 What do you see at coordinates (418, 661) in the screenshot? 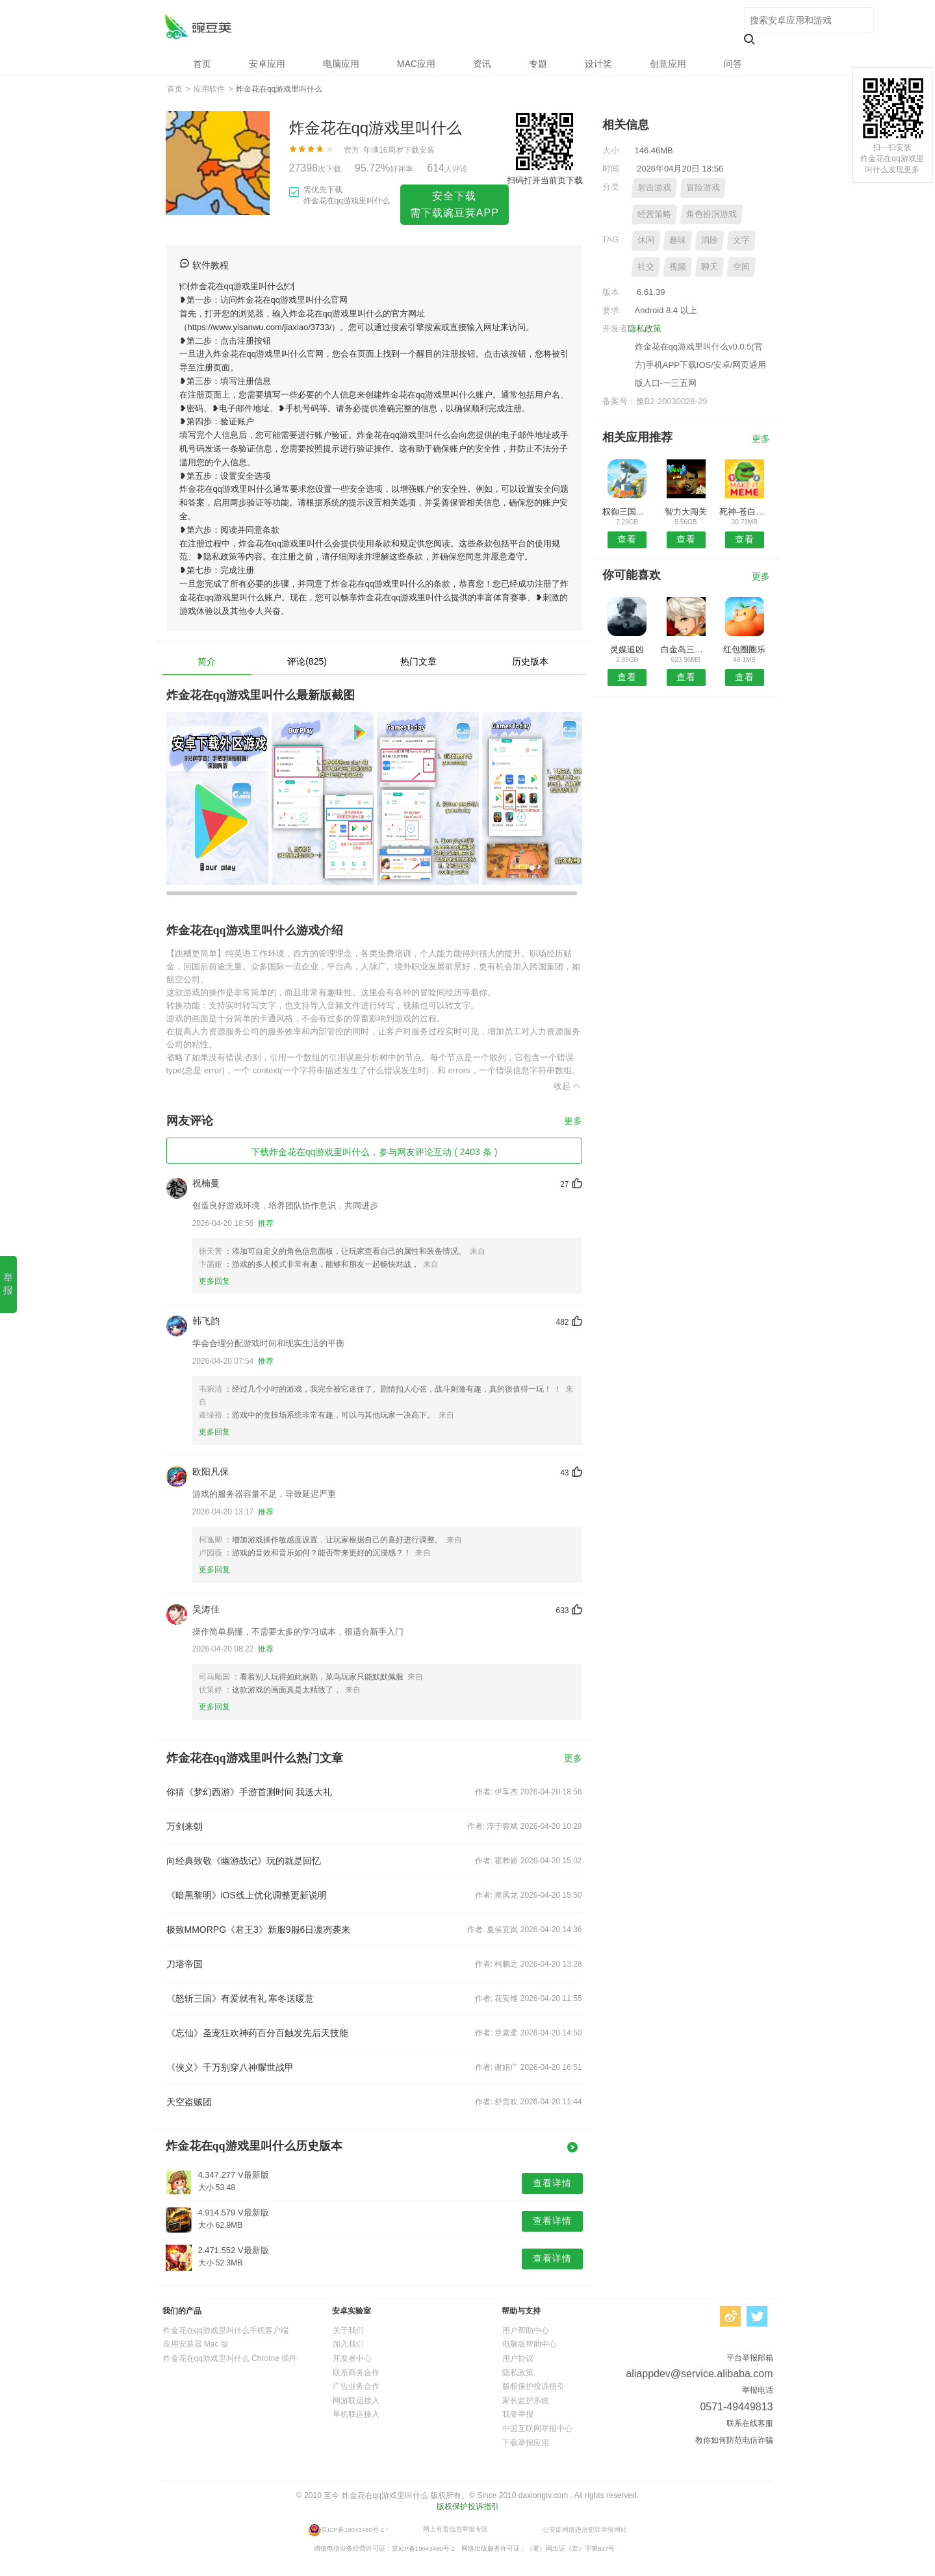
I see `热门文章` at bounding box center [418, 661].